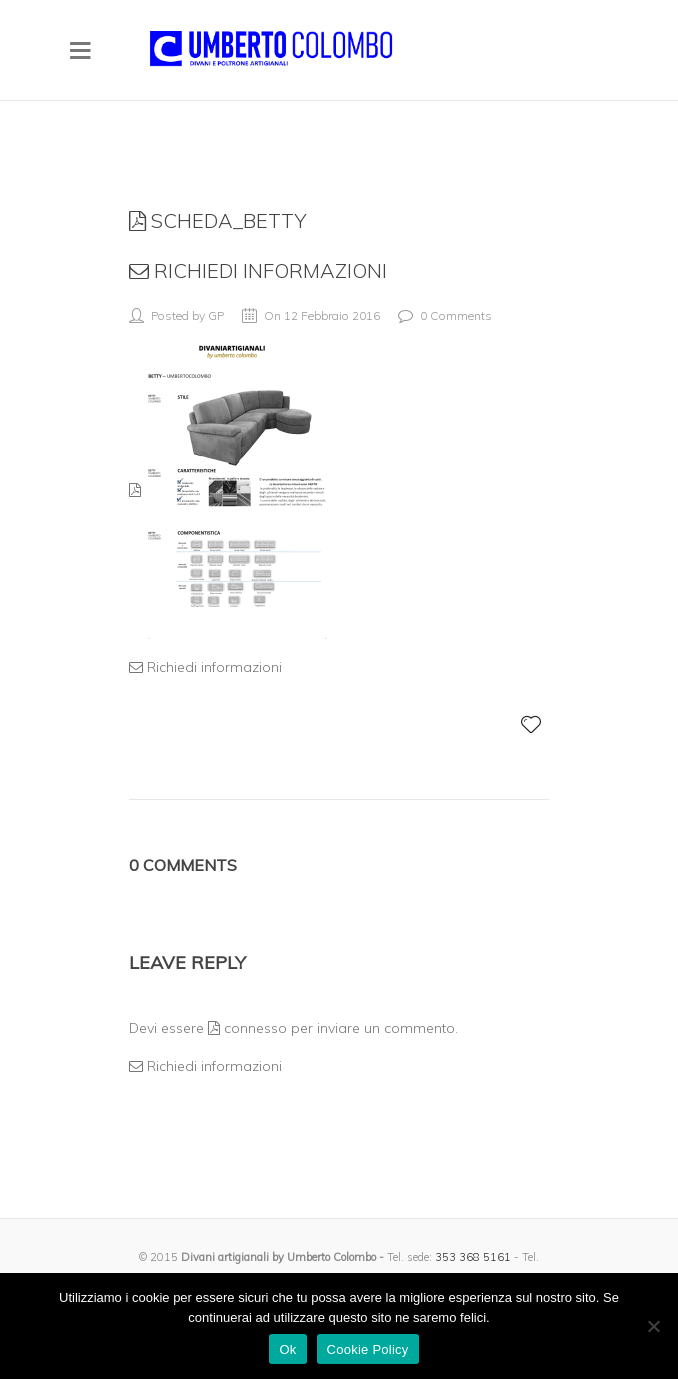 Image resolution: width=678 pixels, height=1379 pixels. I want to click on Ok, so click(287, 1349).